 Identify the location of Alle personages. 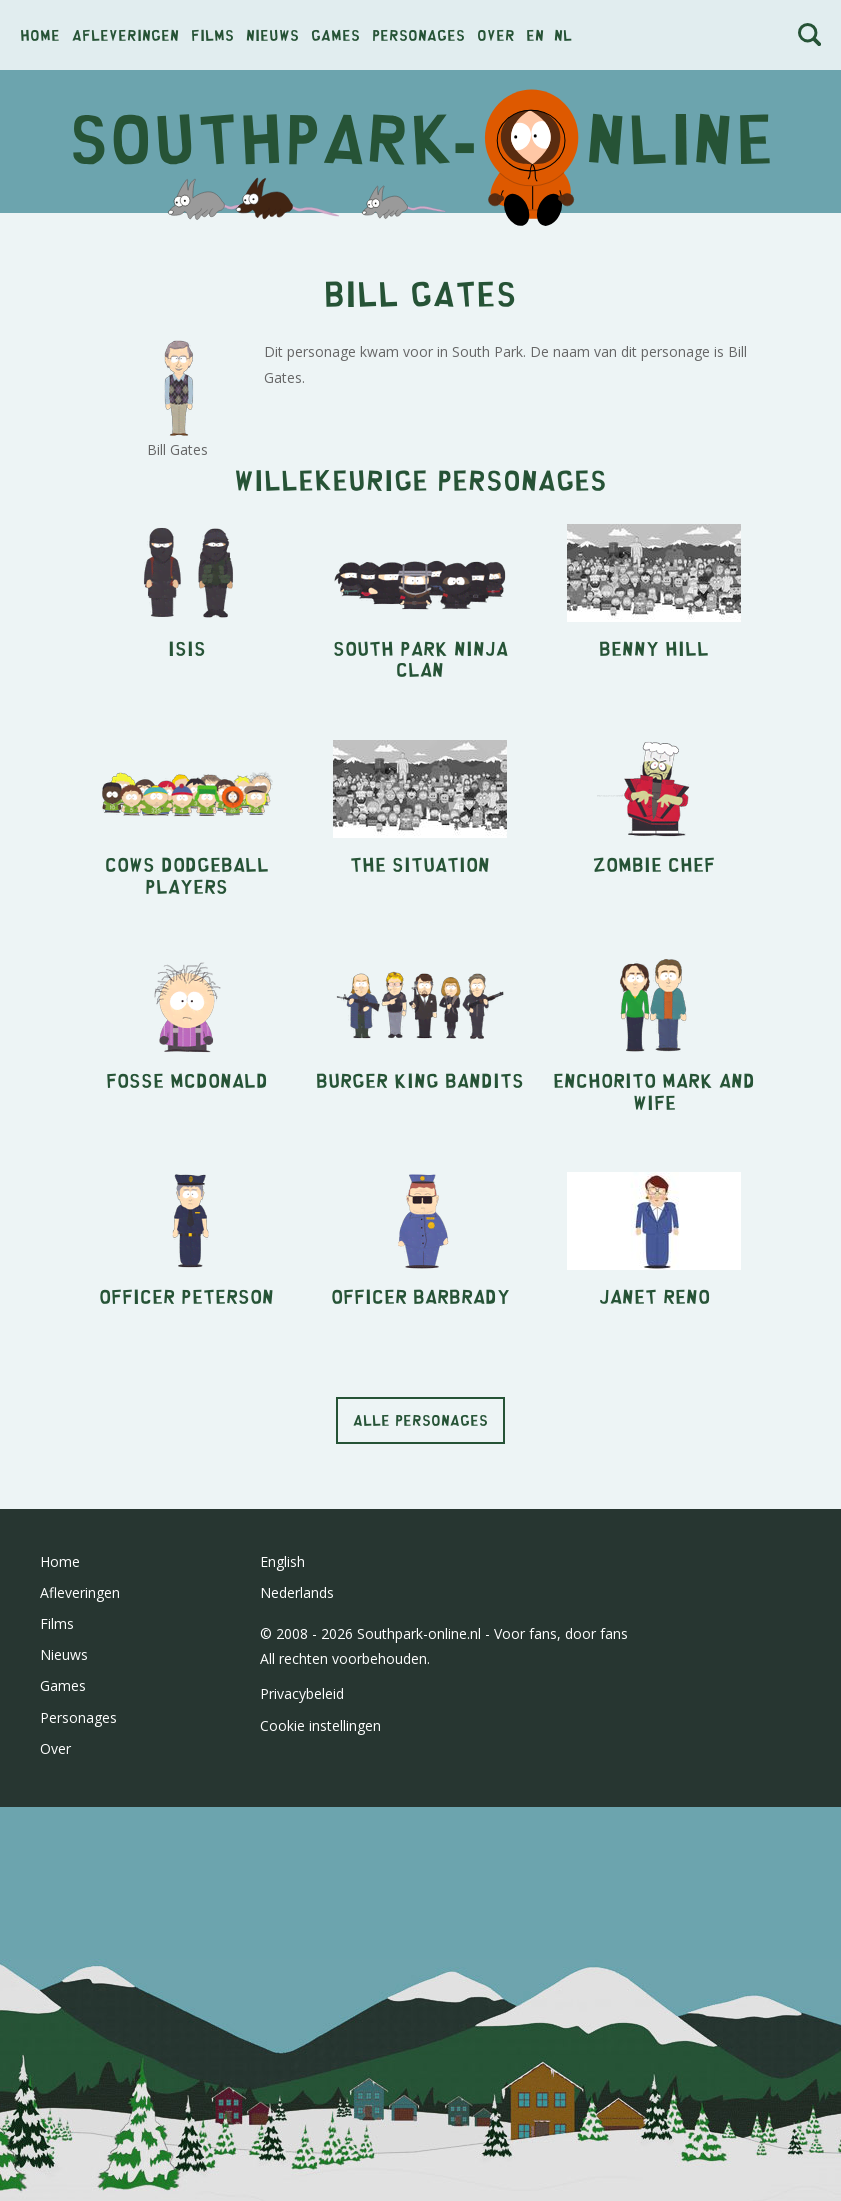
(420, 1419).